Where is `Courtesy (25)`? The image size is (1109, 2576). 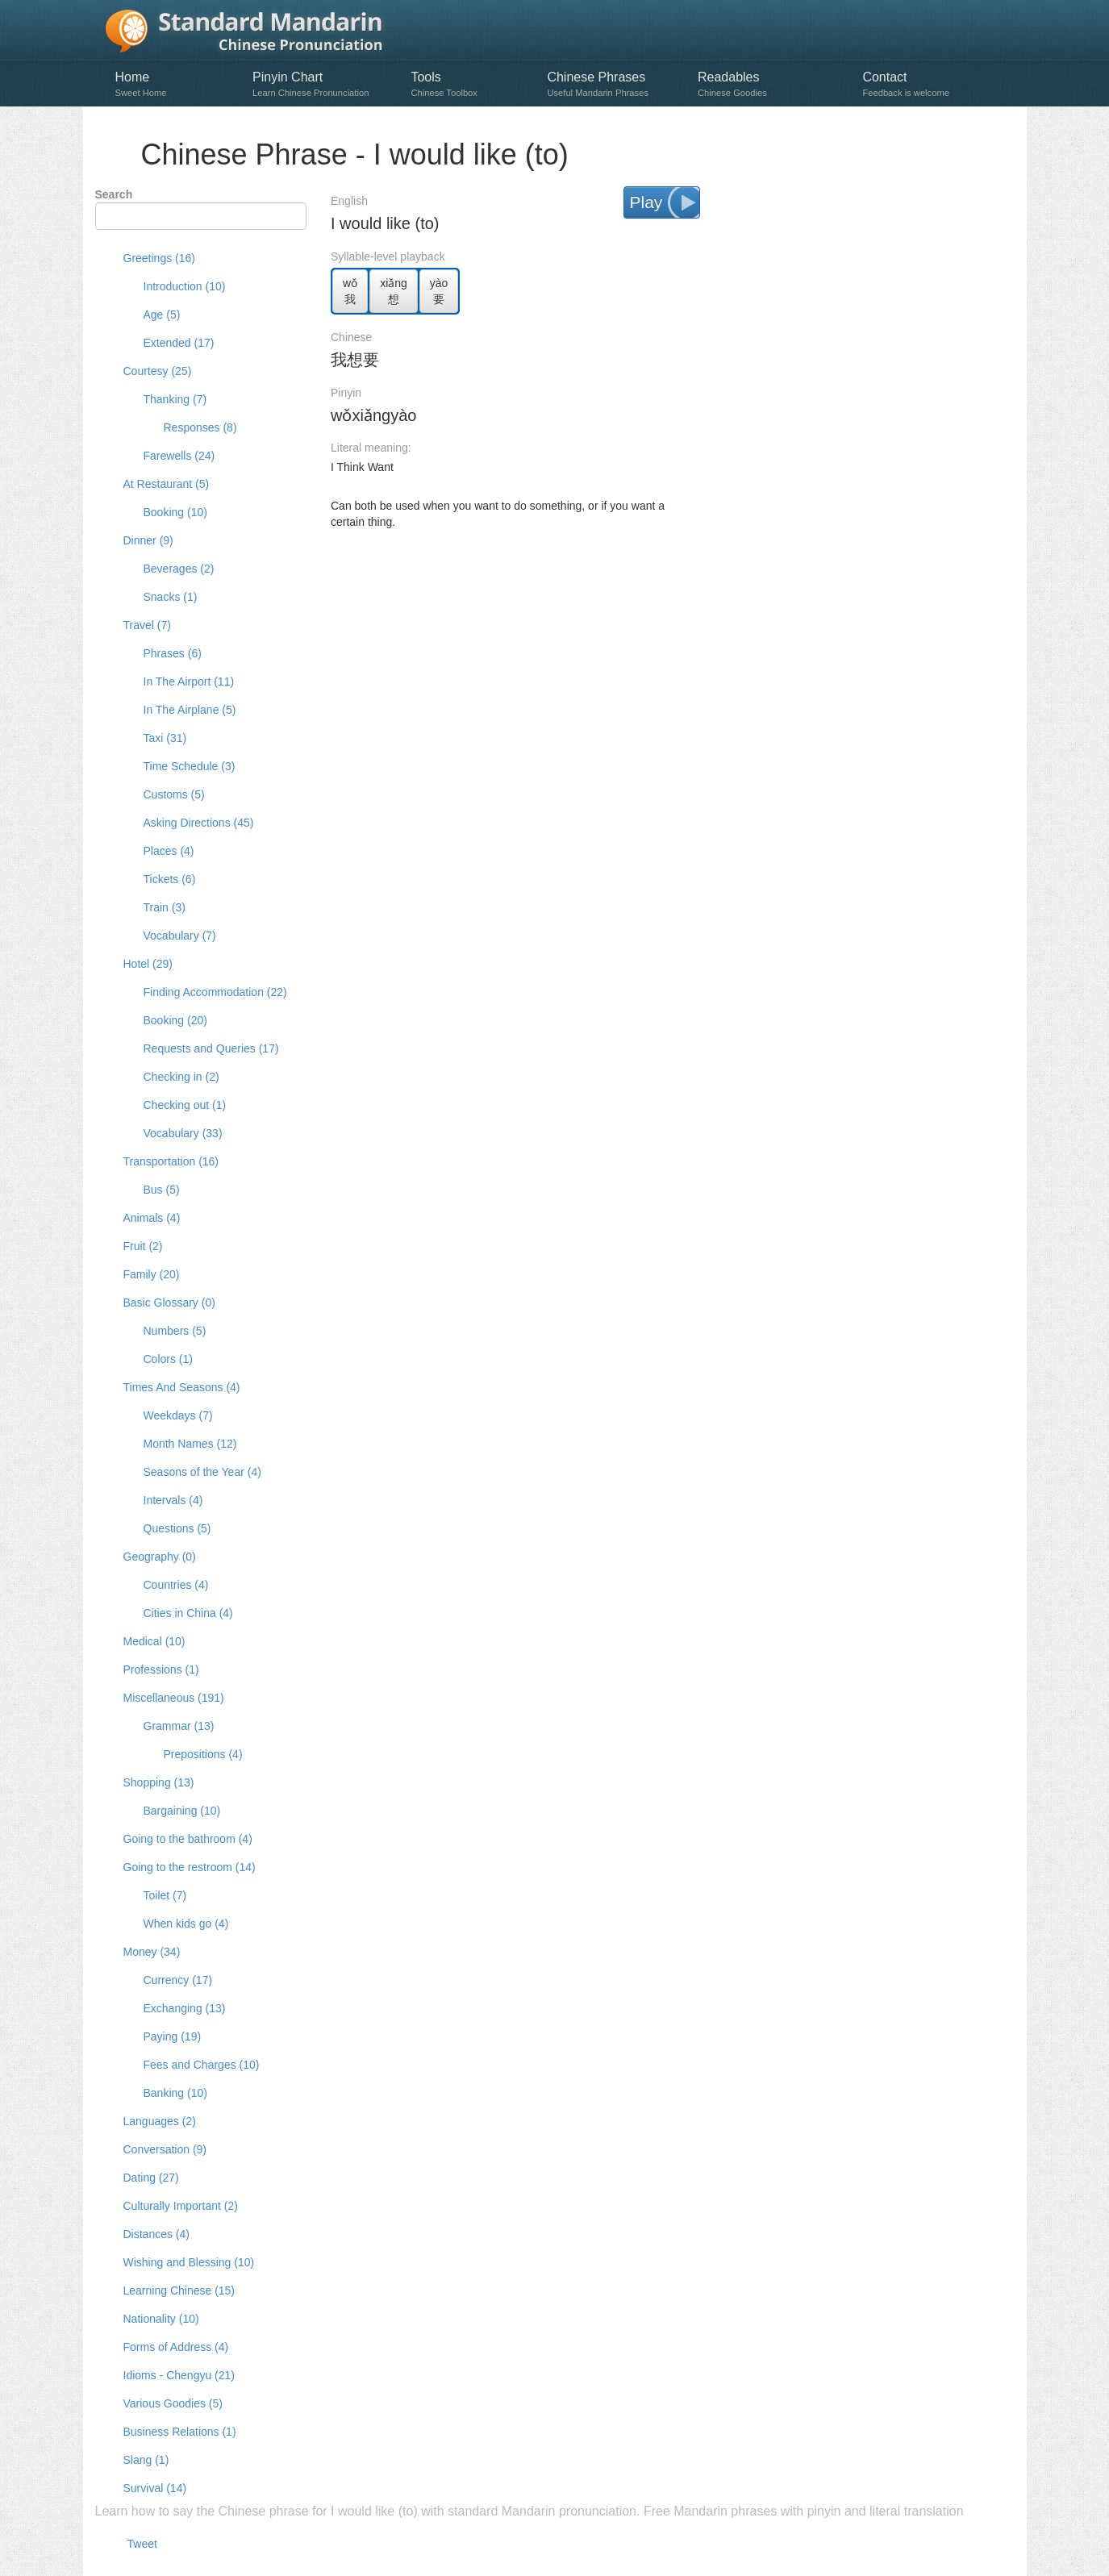 Courtesy (25) is located at coordinates (157, 371).